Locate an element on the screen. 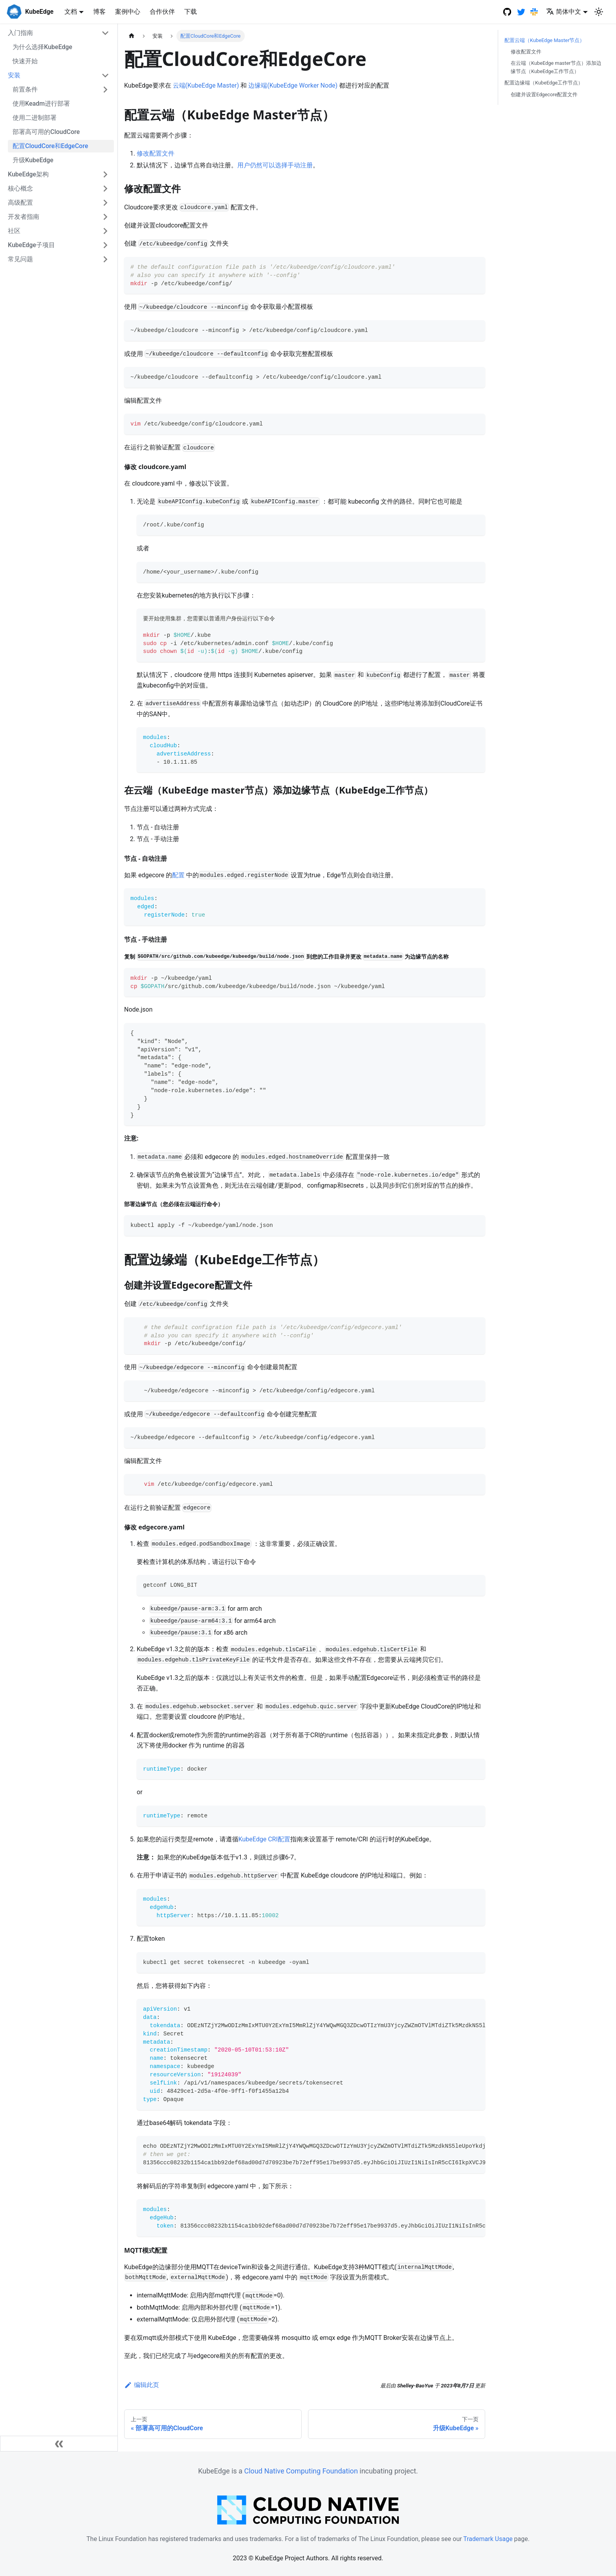  文档 [button] is located at coordinates (70, 11).